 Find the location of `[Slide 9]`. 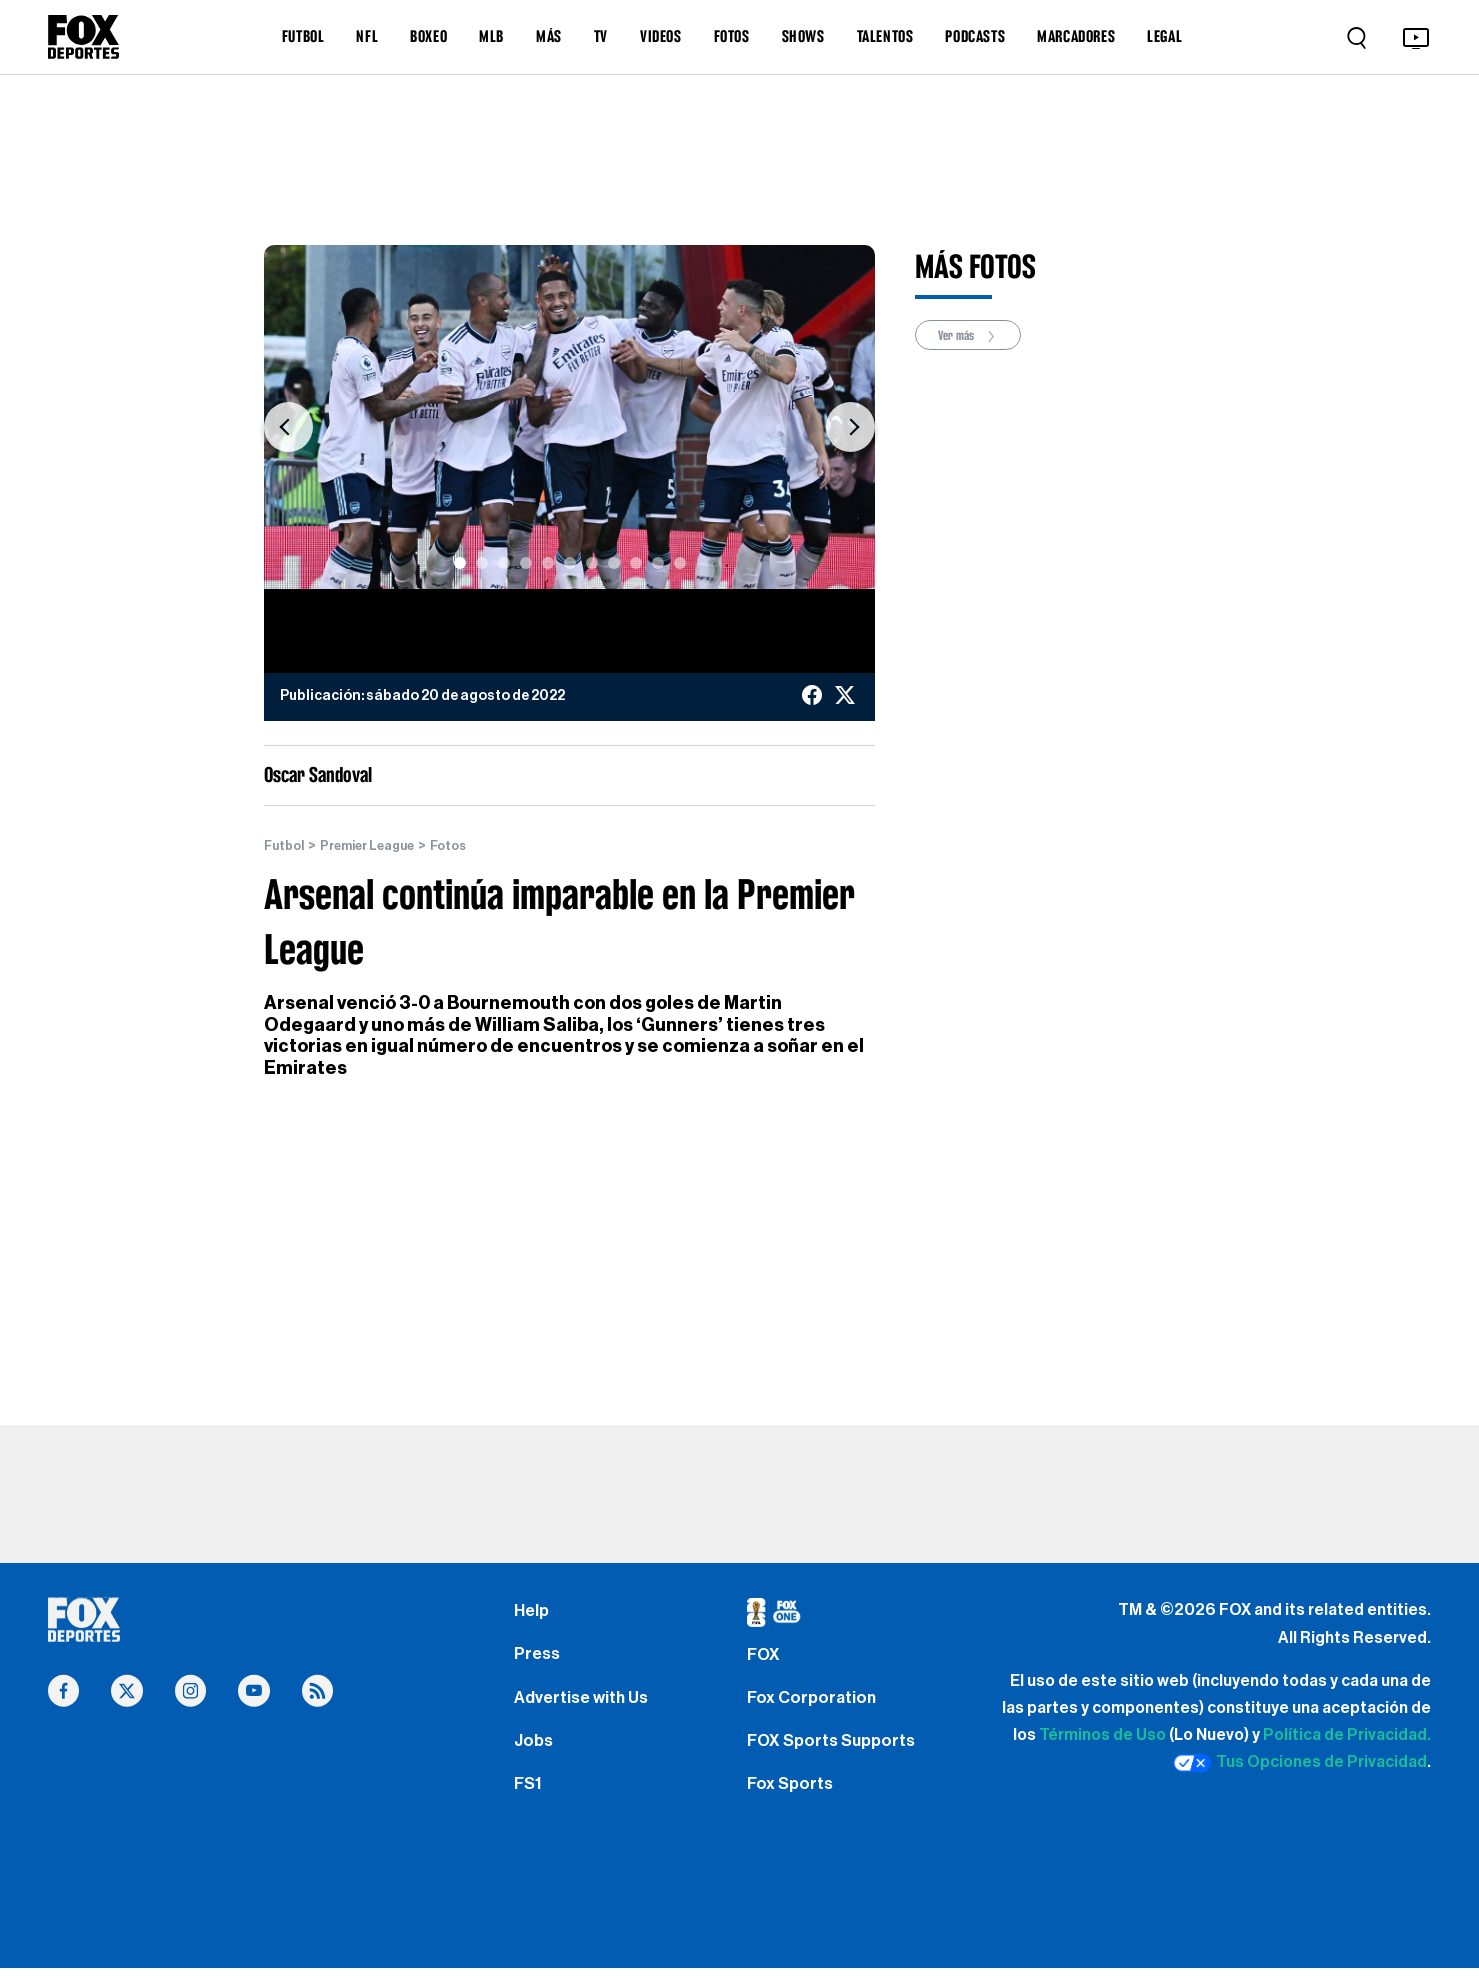

[Slide 9] is located at coordinates (636, 563).